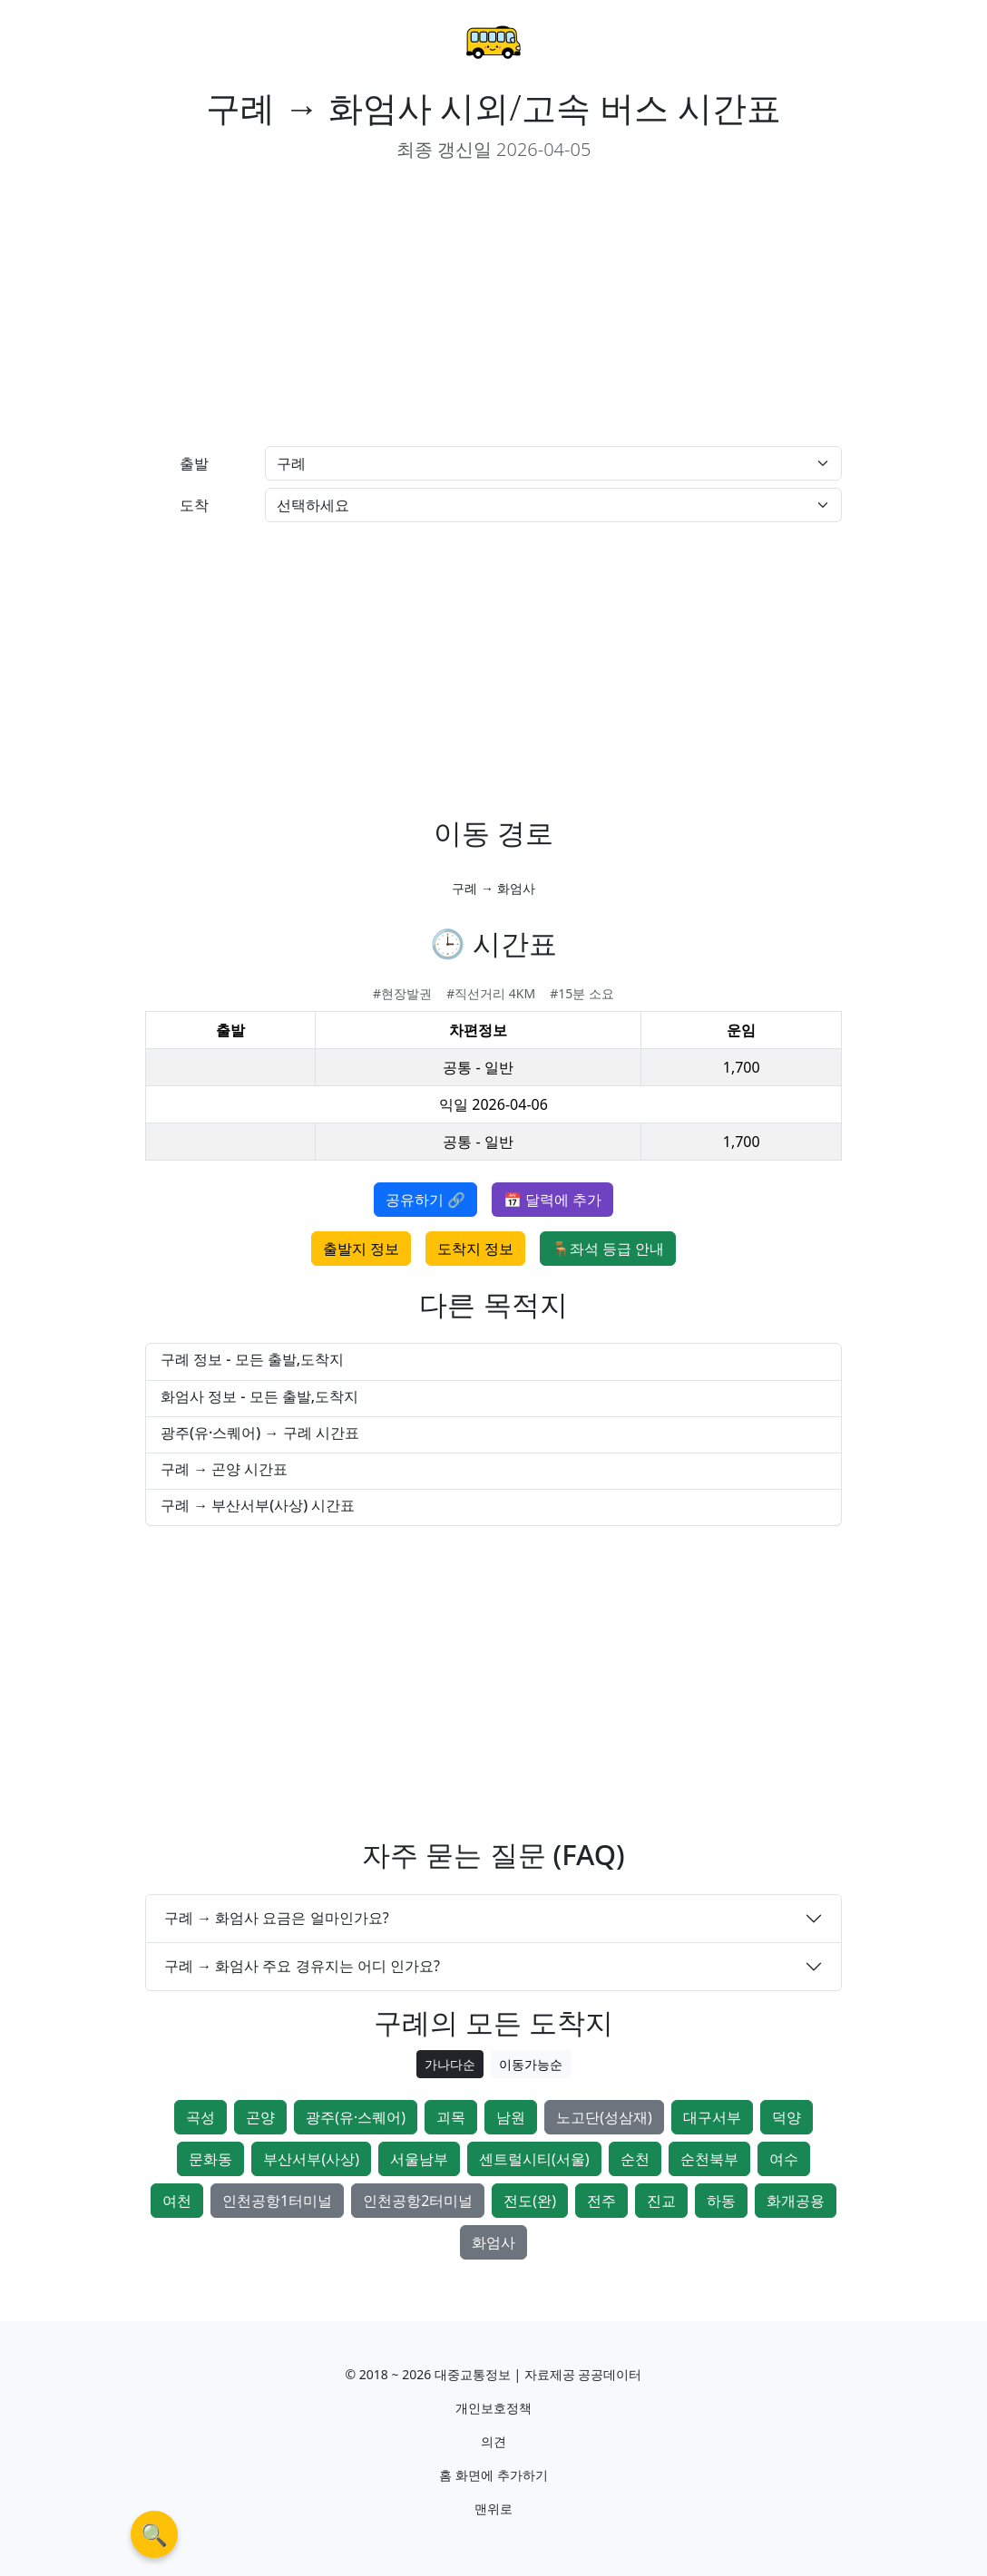 The image size is (987, 2576). Describe the element at coordinates (493, 2242) in the screenshot. I see `화엄사` at that location.